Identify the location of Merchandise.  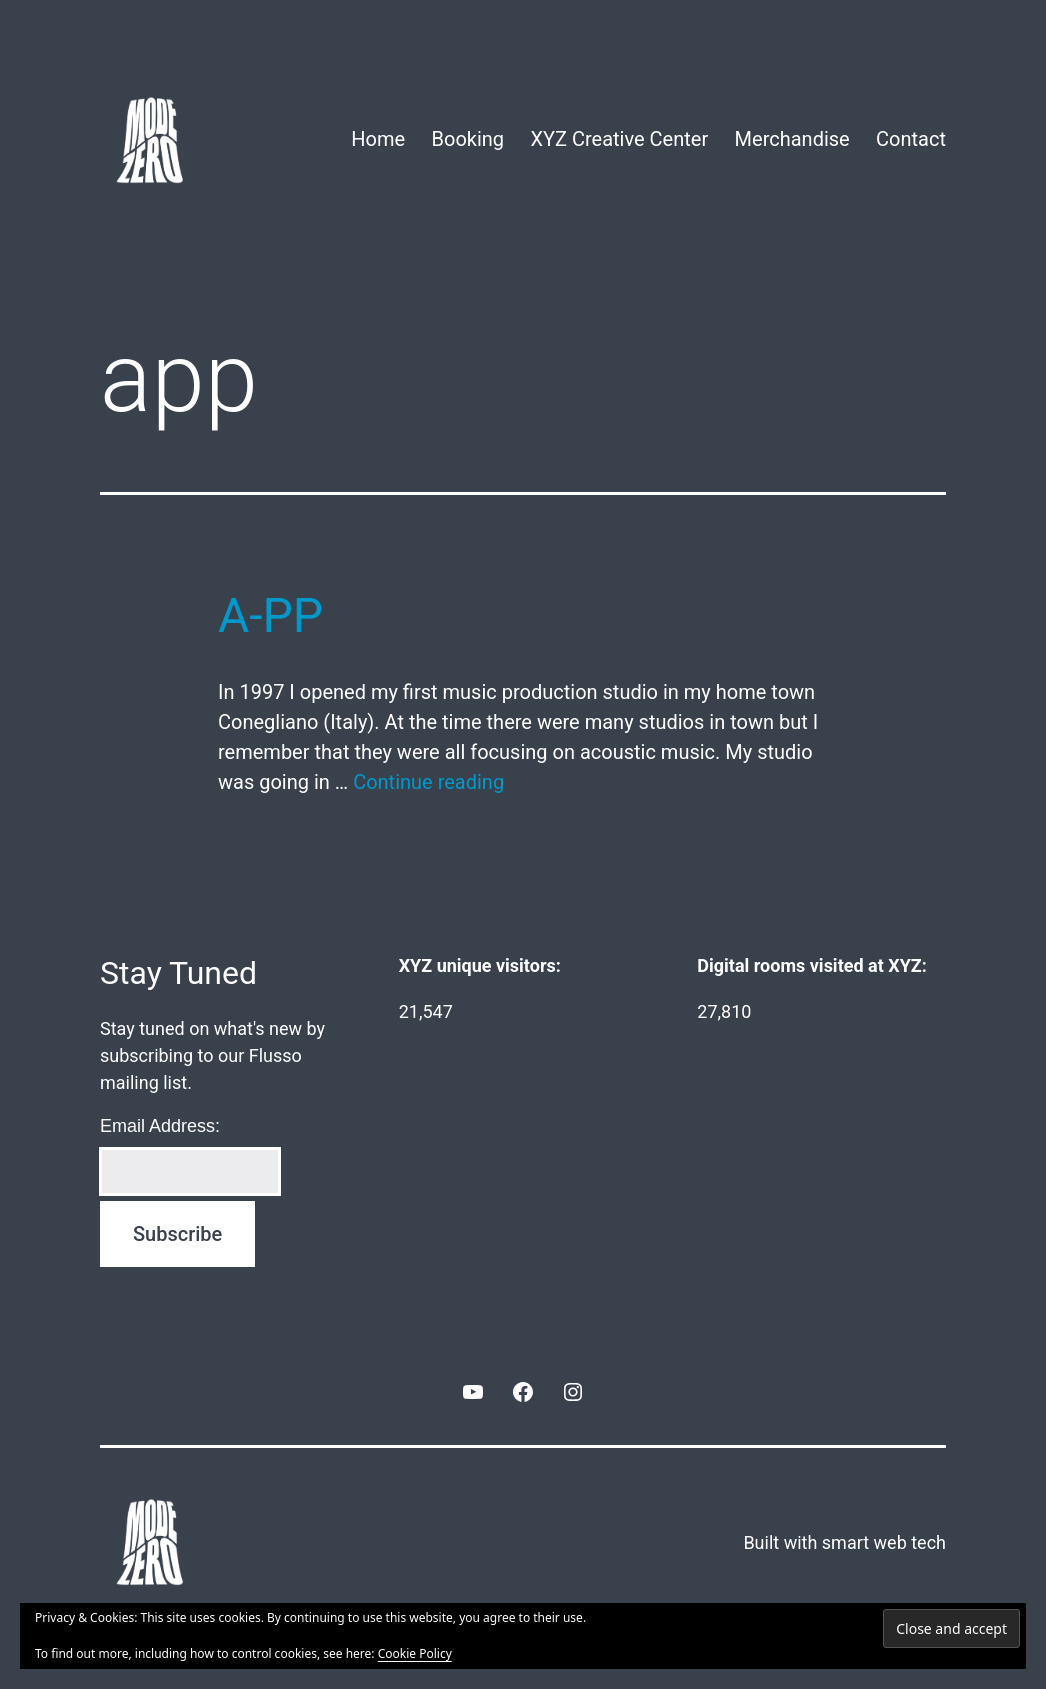
(792, 139).